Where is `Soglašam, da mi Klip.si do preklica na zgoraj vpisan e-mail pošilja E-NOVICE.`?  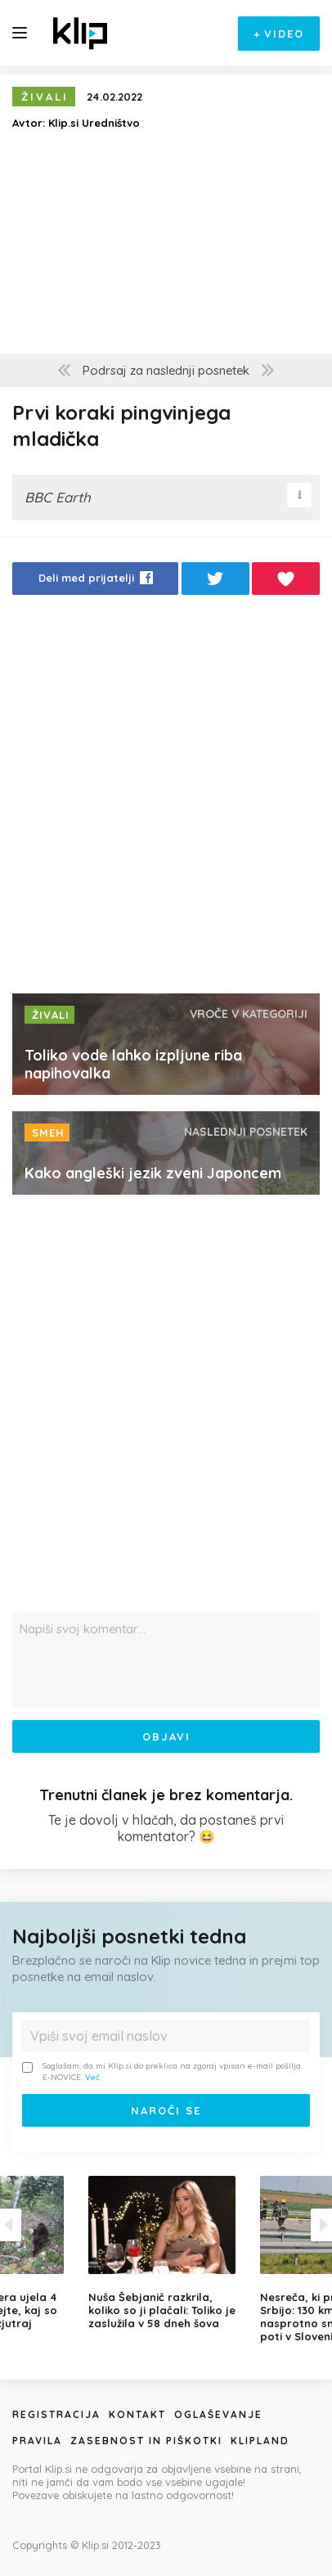 Soglašam, da mi Klip.si do preklica na zgoraj vpisan e-mail pošilja E-NOVICE. is located at coordinates (161, 2071).